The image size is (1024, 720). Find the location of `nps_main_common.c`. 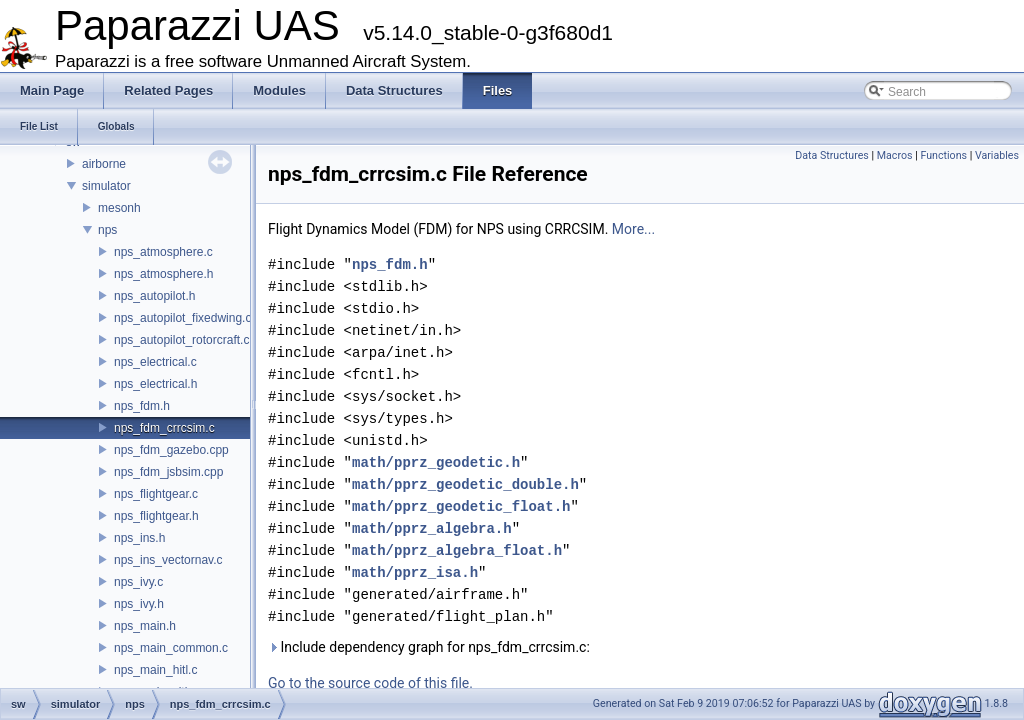

nps_main_common.c is located at coordinates (171, 648).